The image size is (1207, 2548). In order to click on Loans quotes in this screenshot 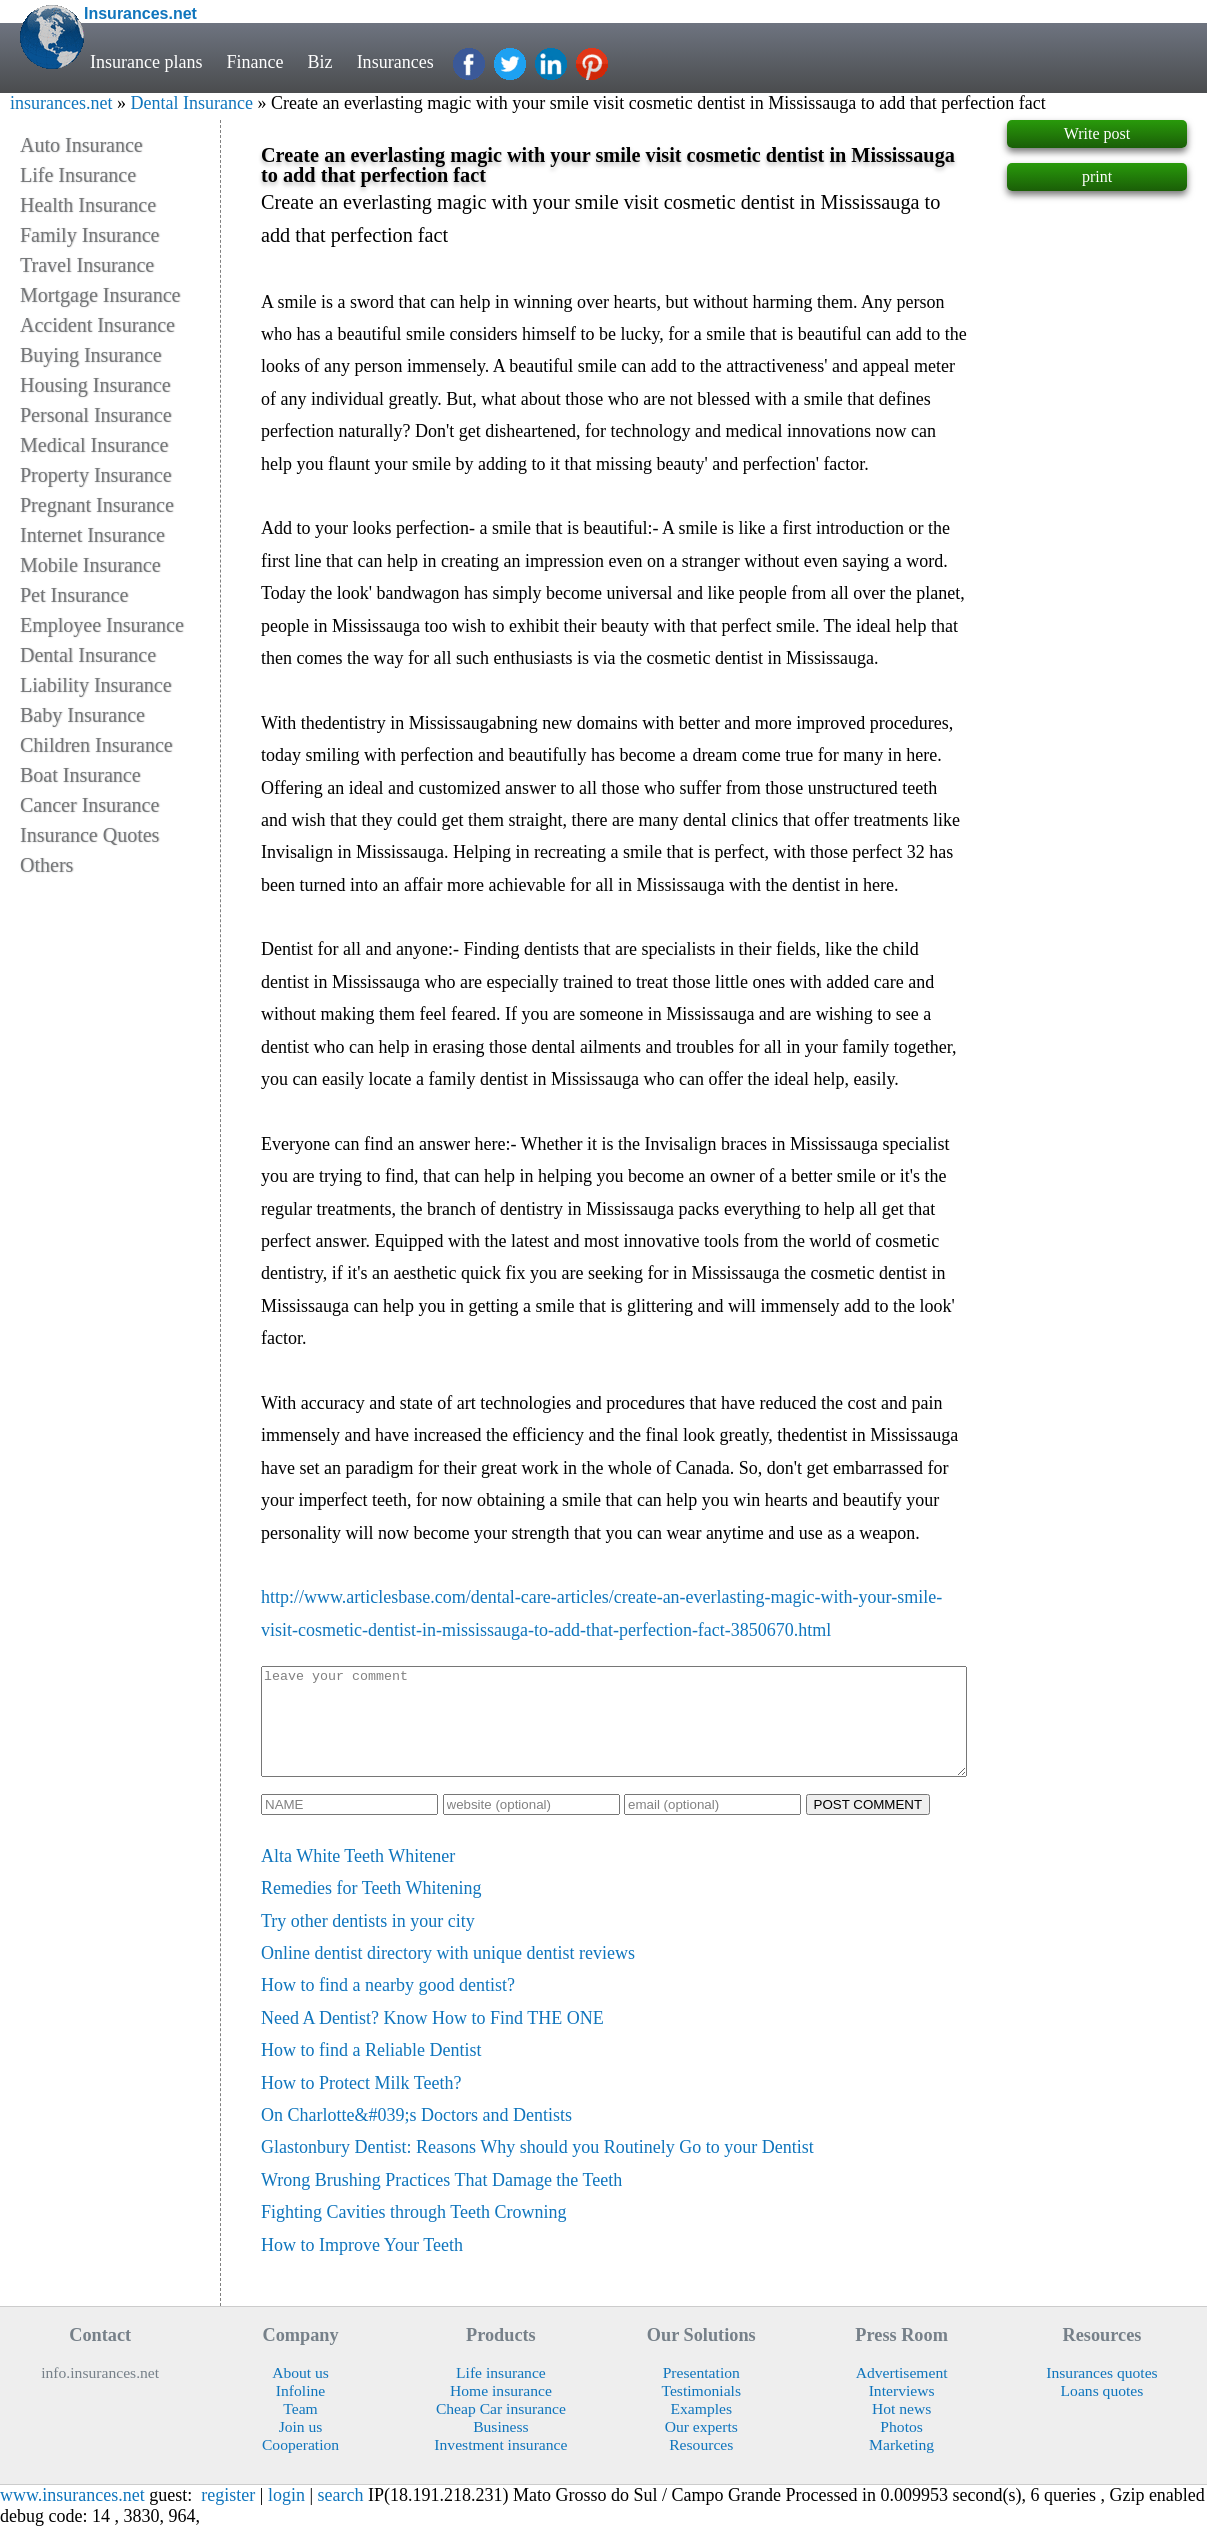, I will do `click(1102, 2411)`.